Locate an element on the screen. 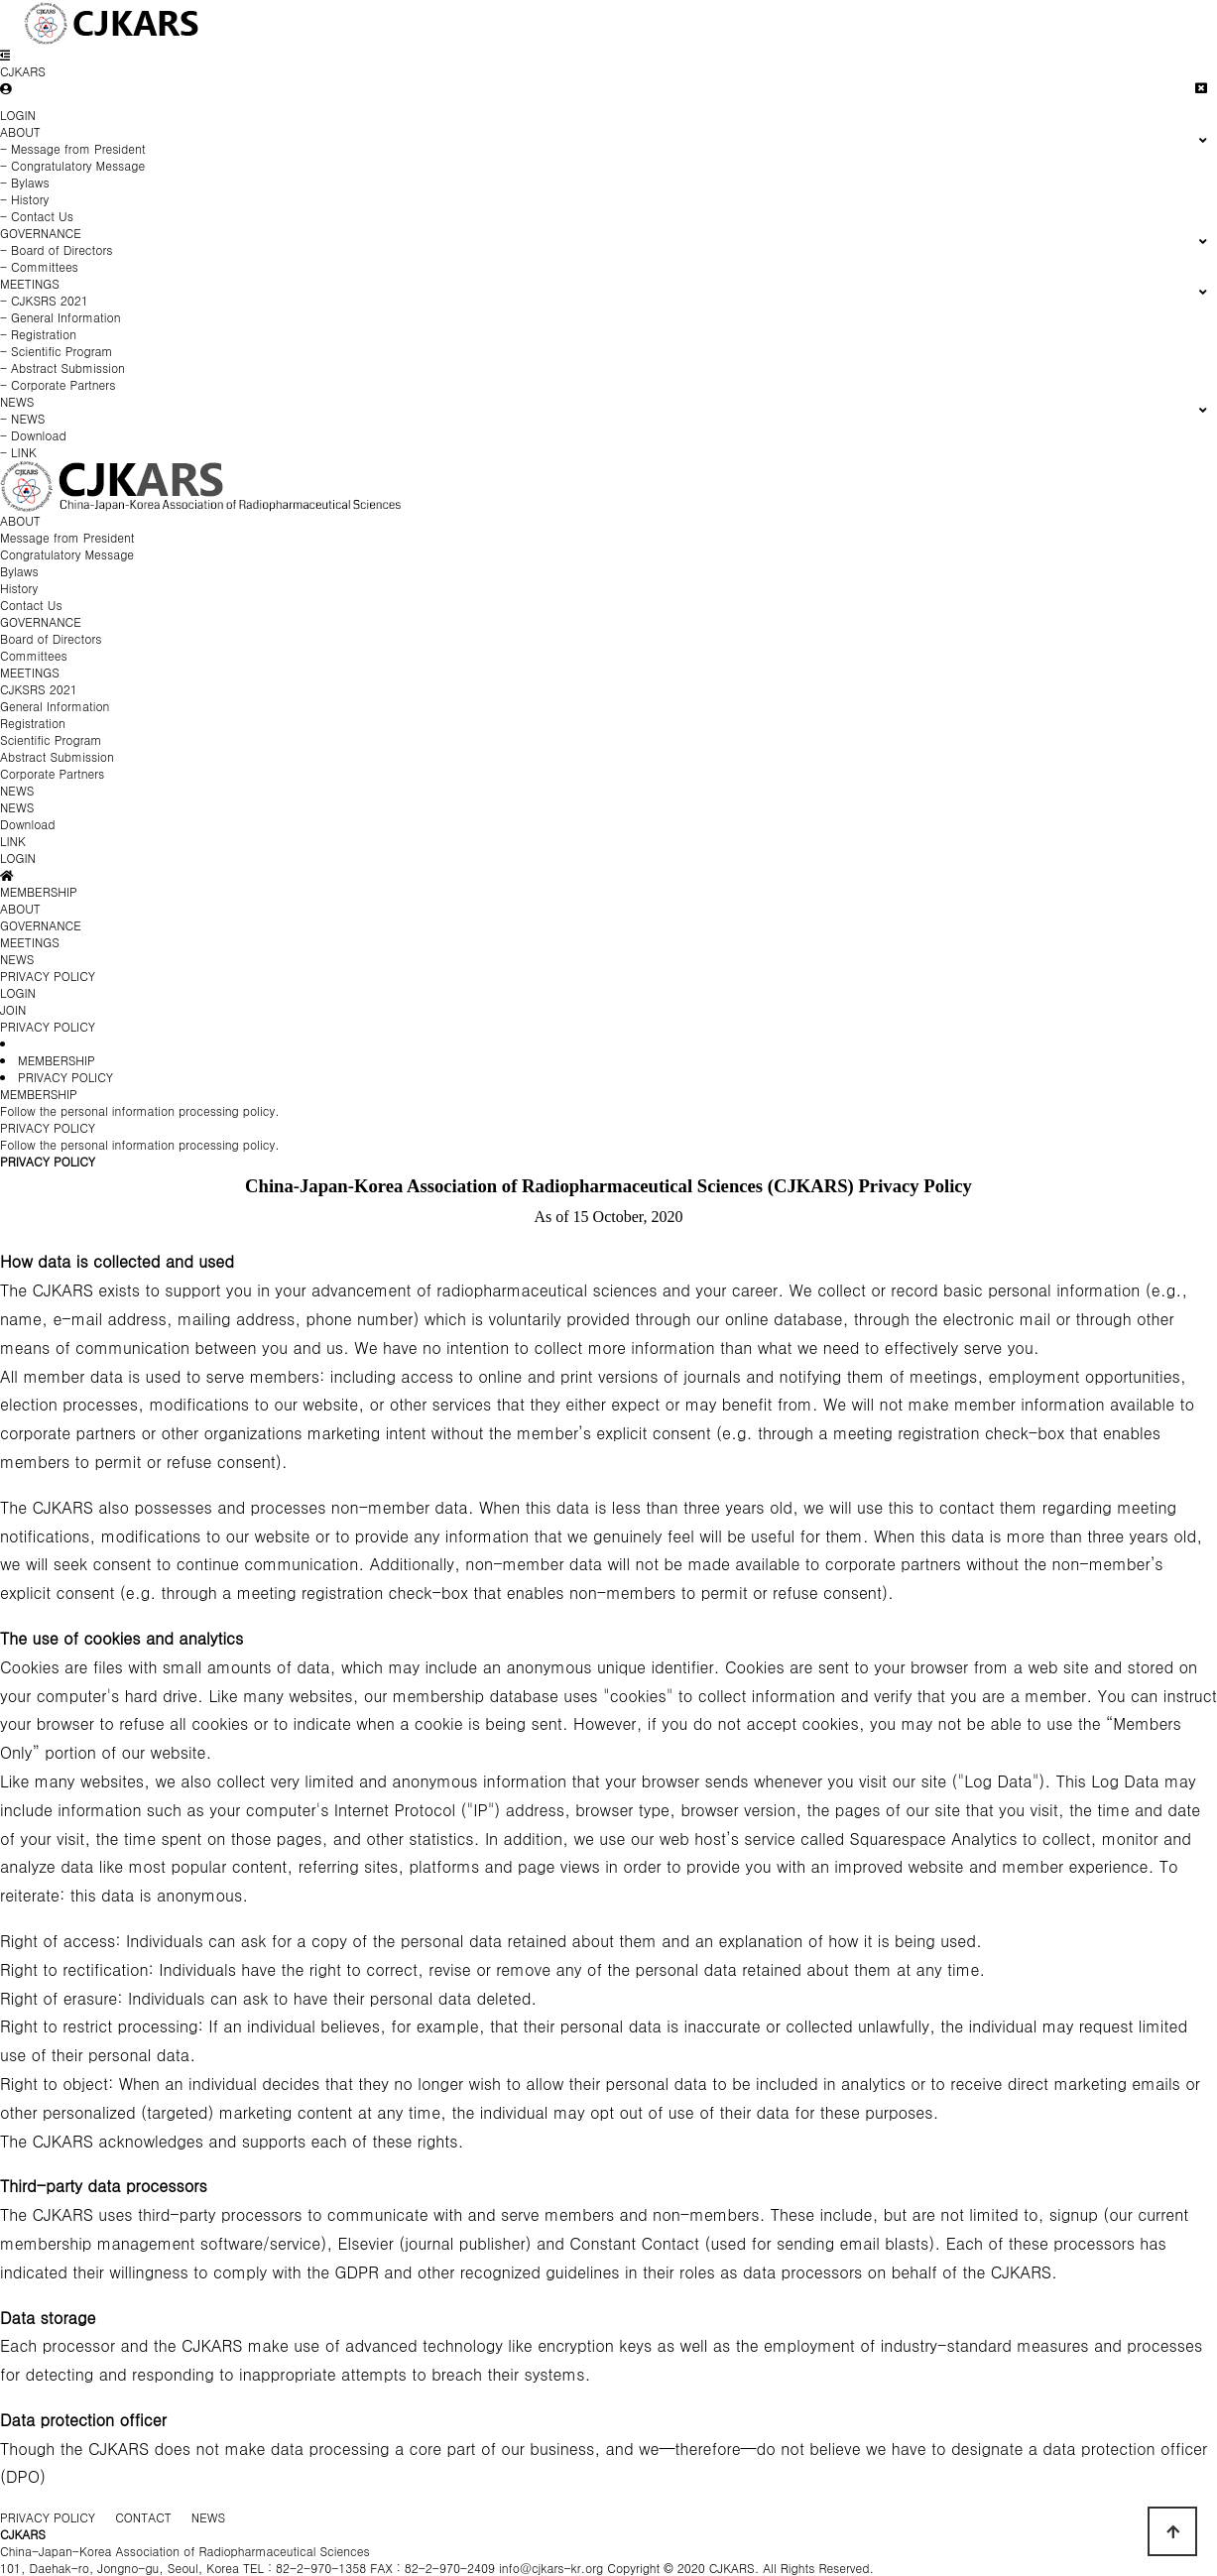 This screenshot has width=1217, height=2576. - Registration is located at coordinates (38, 333).